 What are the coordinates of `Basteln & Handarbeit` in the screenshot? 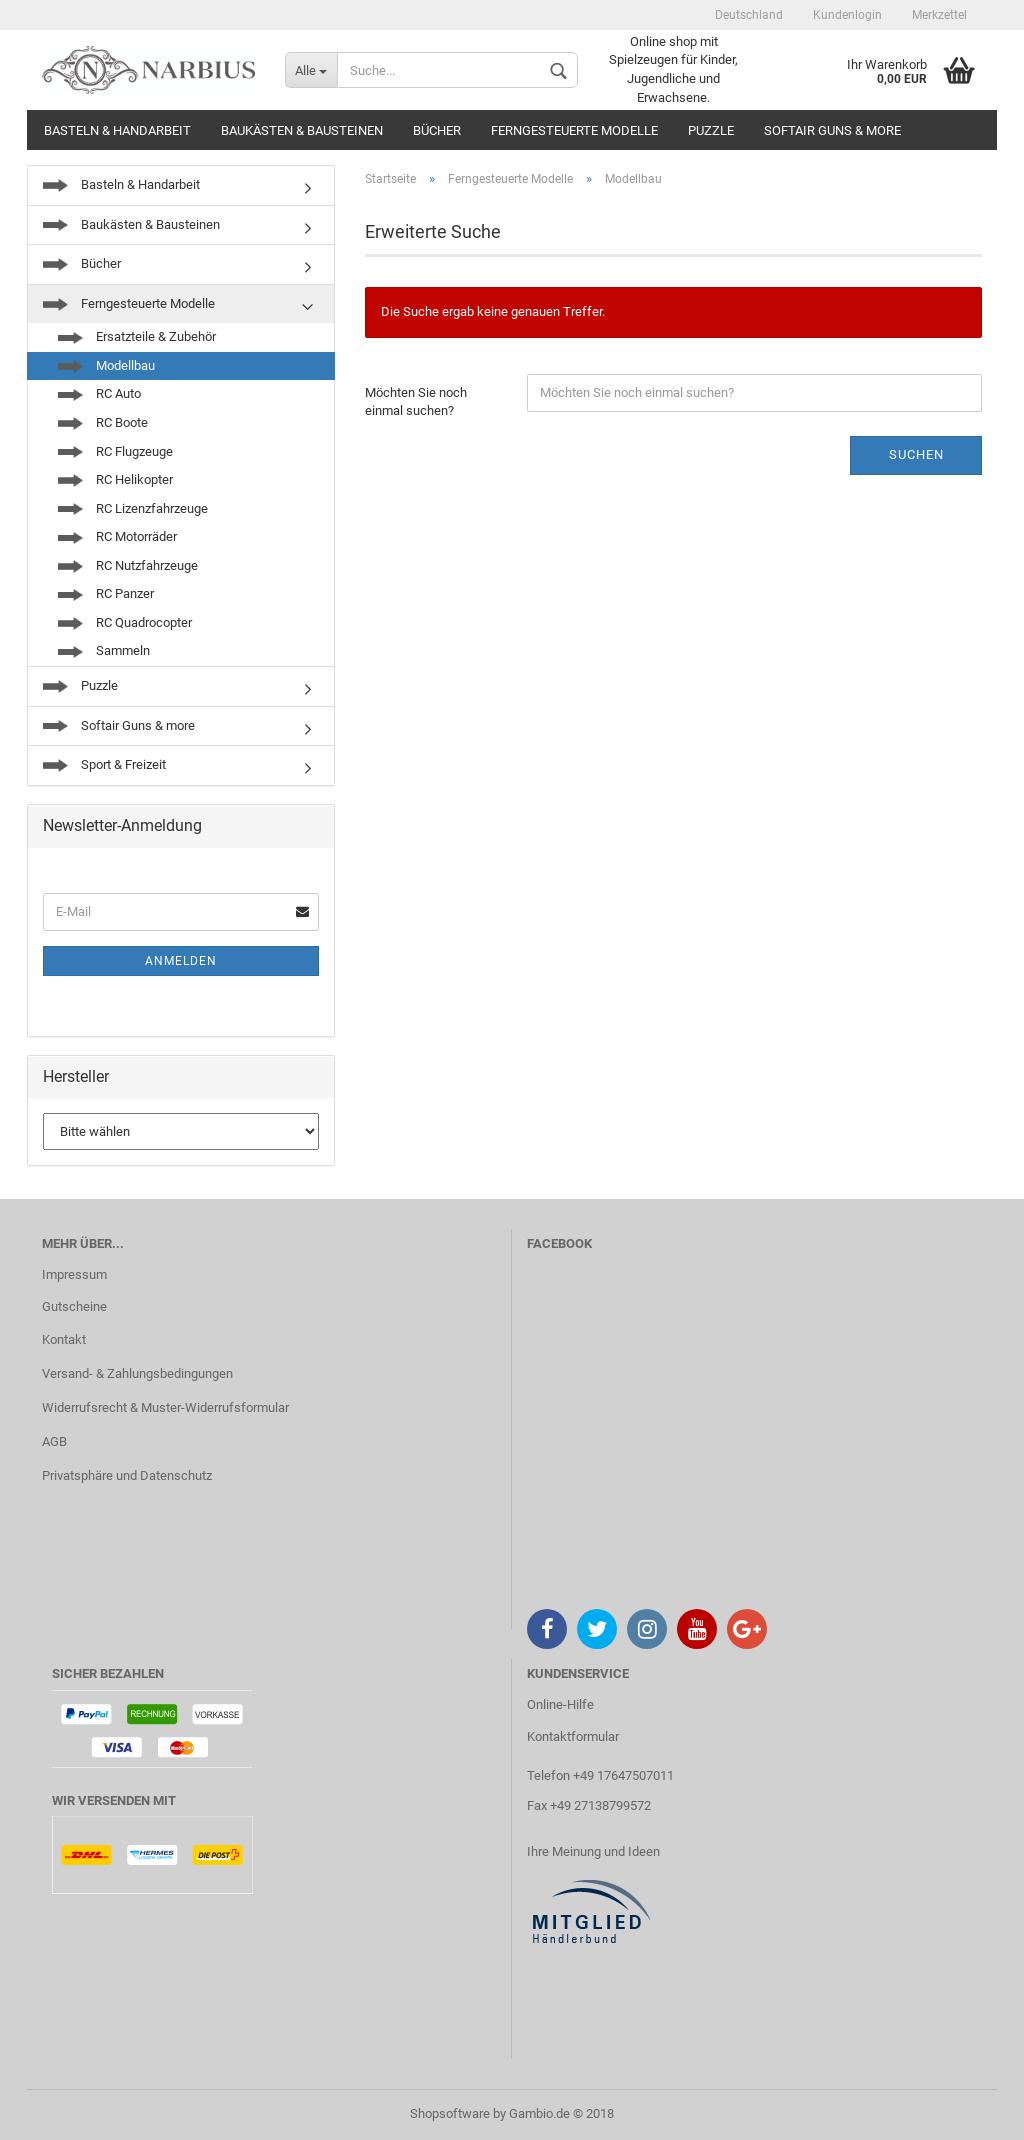 It's located at (117, 130).